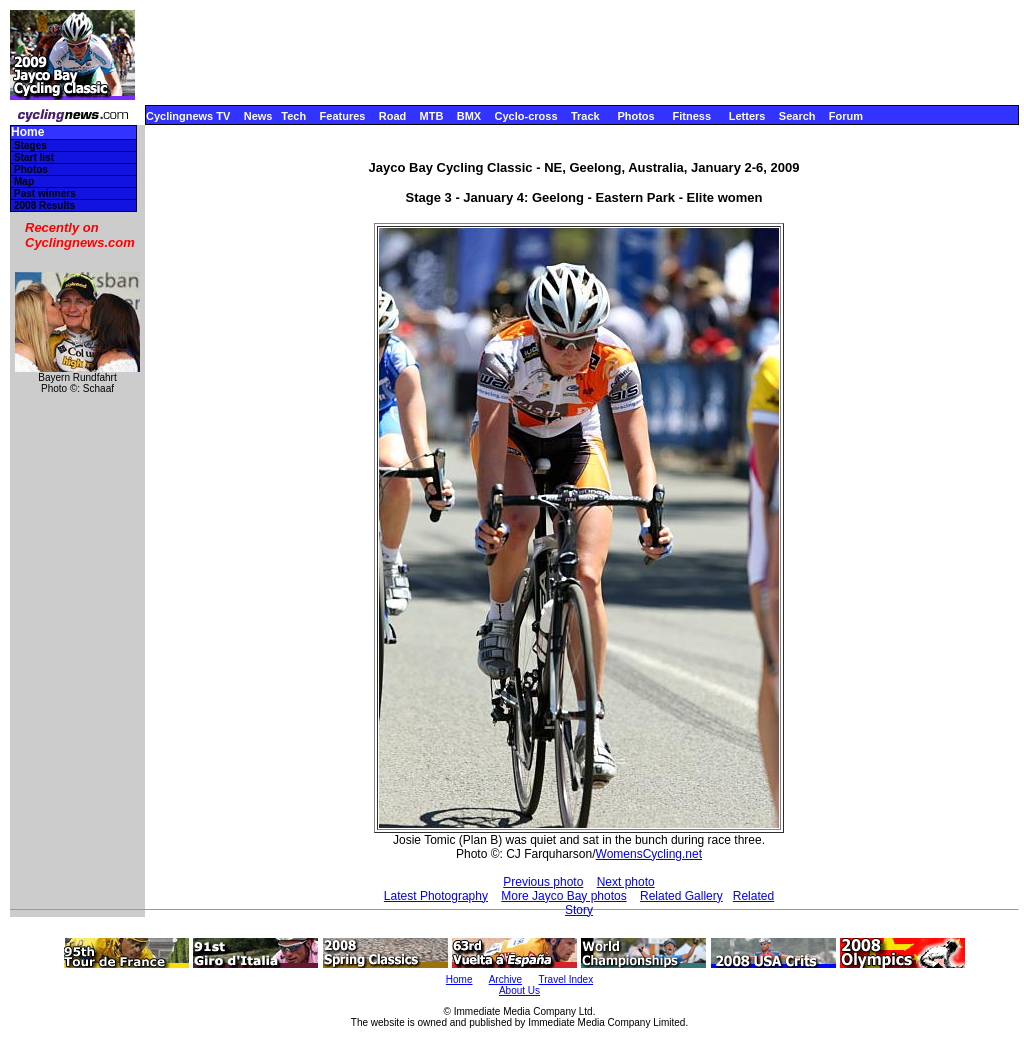 The width and height of the screenshot is (1024, 1038). Describe the element at coordinates (45, 193) in the screenshot. I see `Past winners` at that location.